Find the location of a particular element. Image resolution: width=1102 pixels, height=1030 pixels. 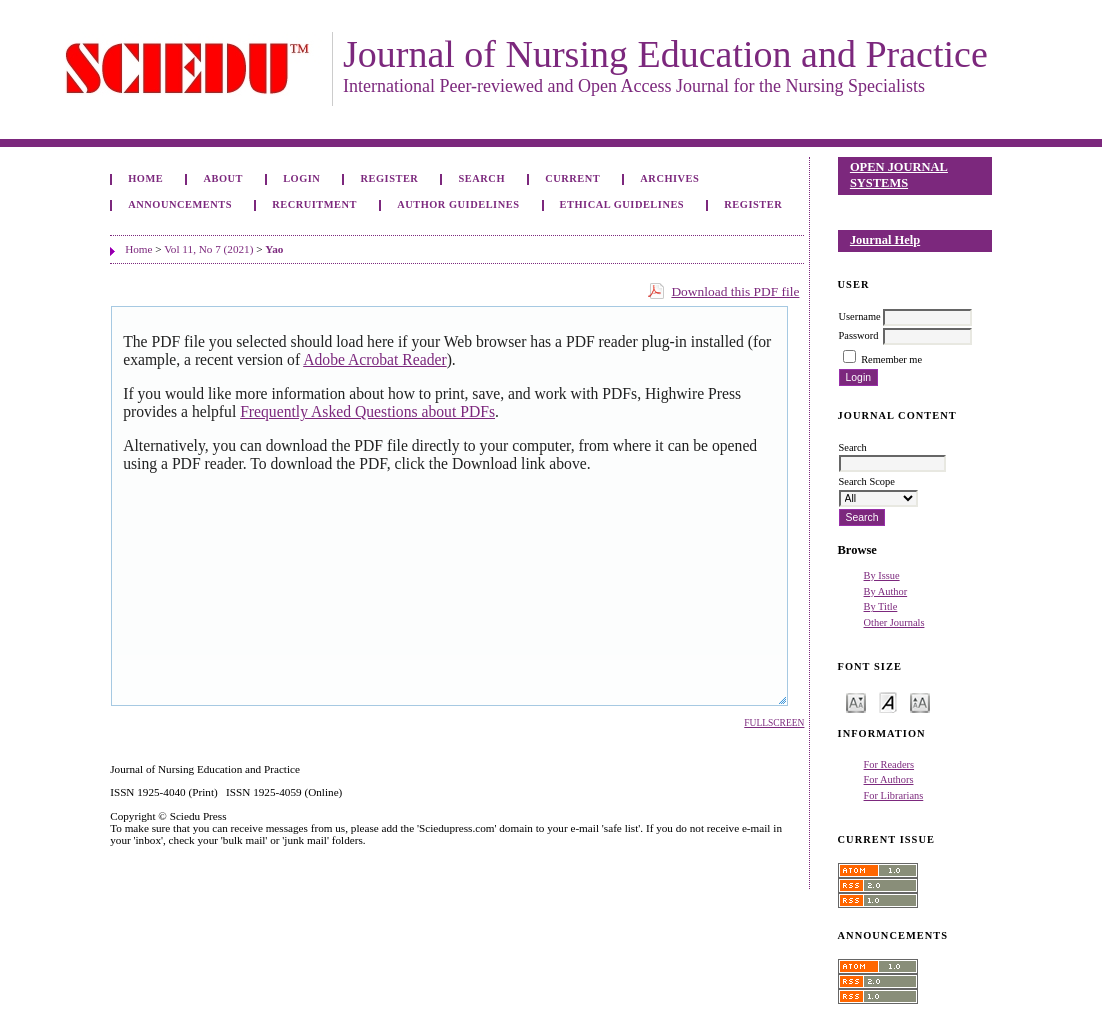

For Readers is located at coordinates (889, 764).